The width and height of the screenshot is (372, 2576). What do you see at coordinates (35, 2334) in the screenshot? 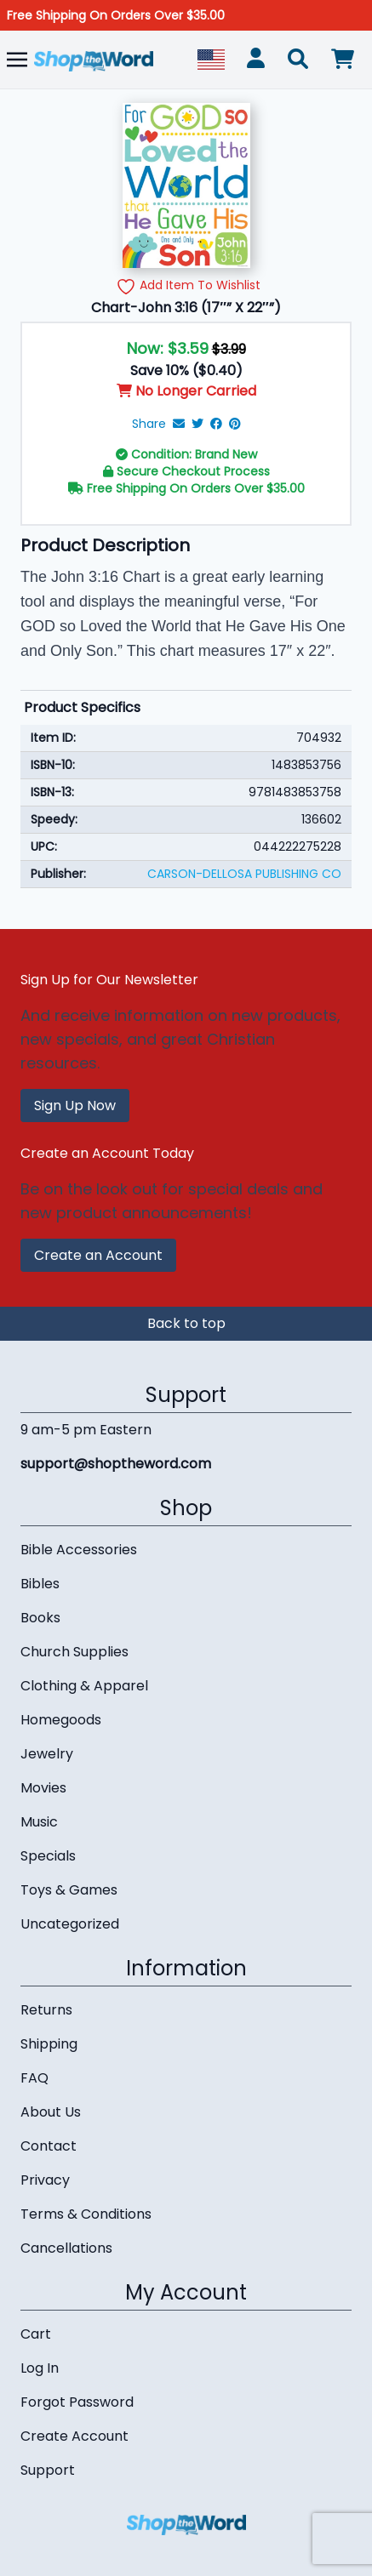
I see `Cart` at bounding box center [35, 2334].